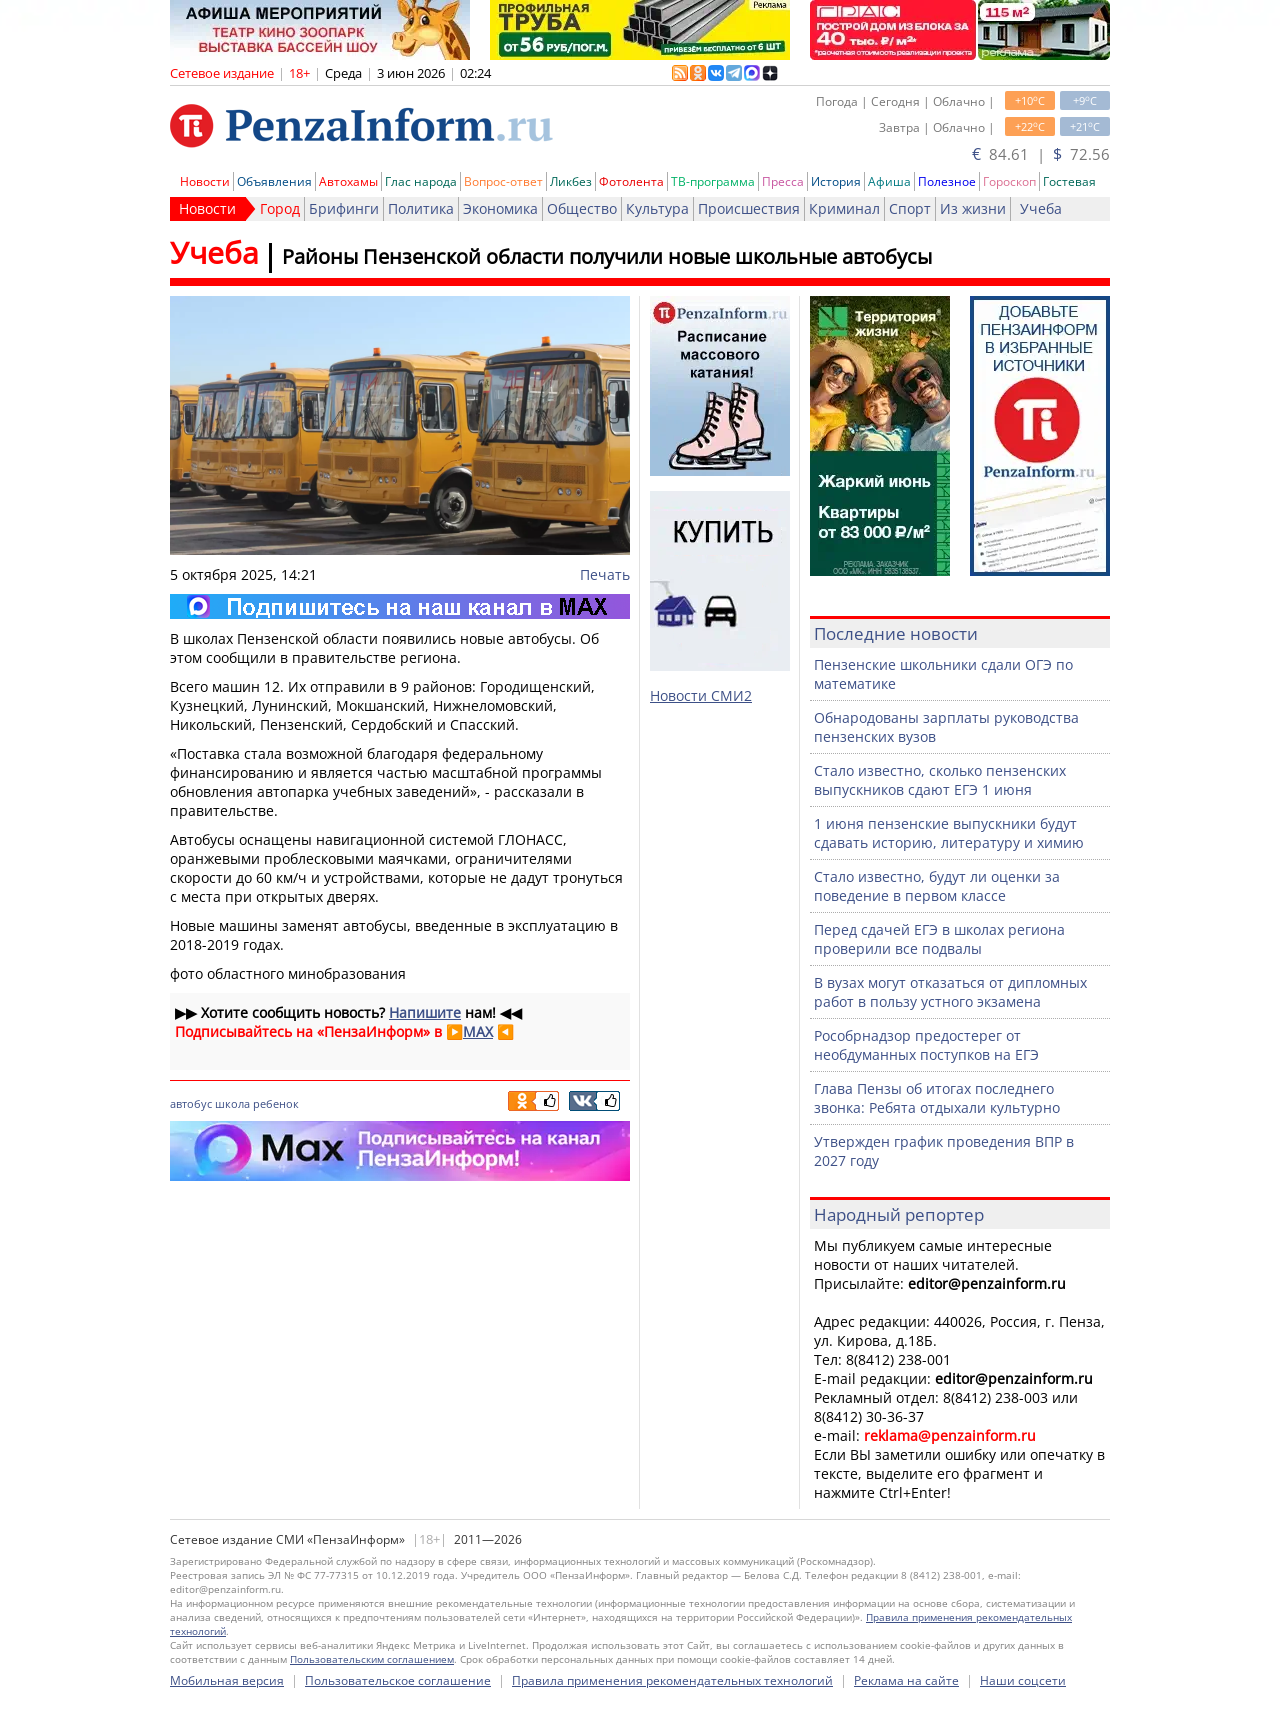  I want to click on Печать, so click(605, 574).